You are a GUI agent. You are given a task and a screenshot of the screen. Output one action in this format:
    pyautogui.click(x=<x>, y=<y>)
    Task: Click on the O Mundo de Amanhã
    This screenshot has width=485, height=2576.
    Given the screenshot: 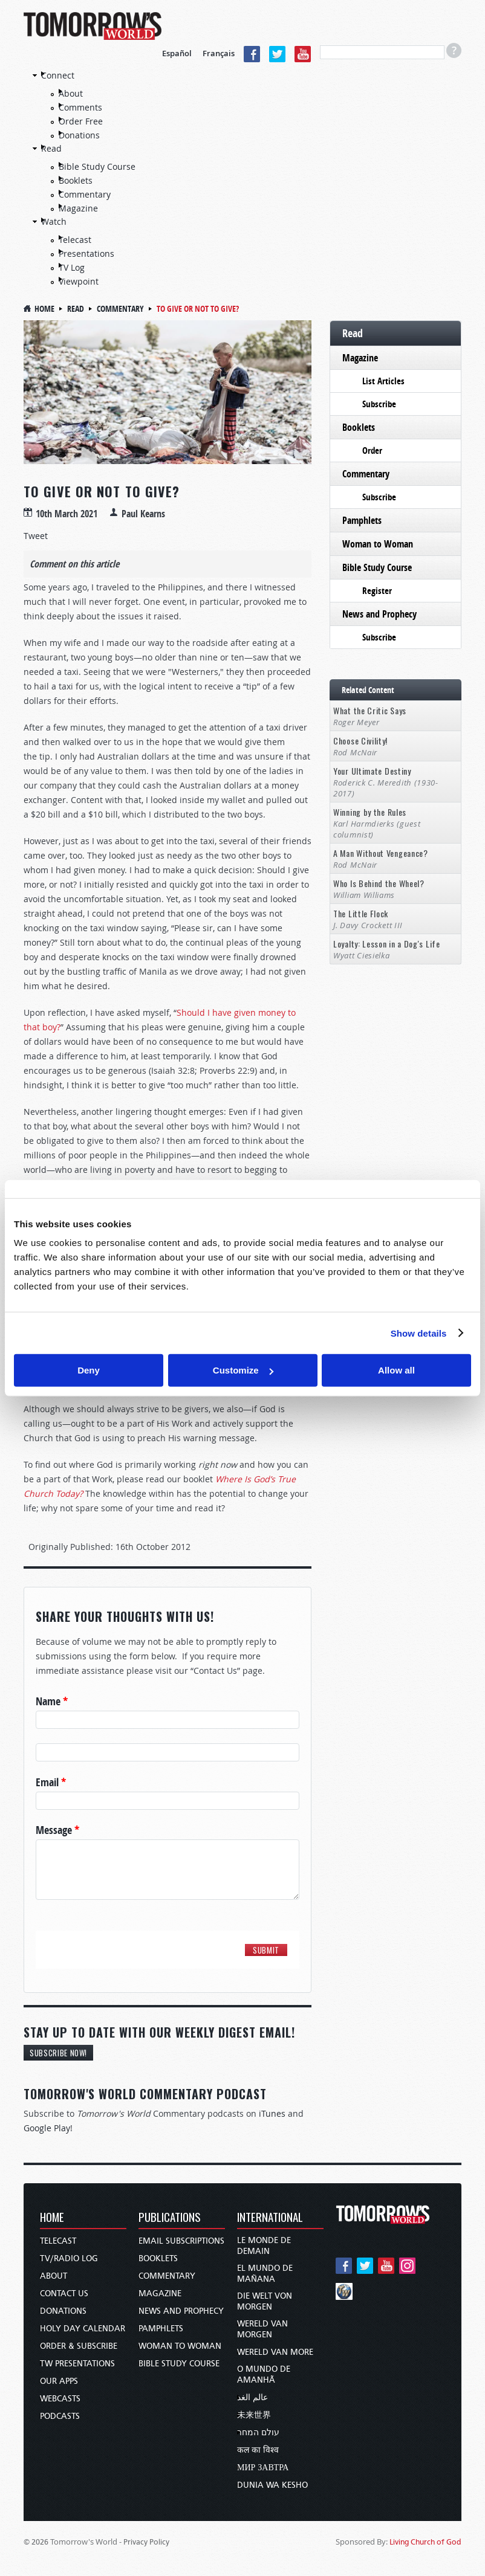 What is the action you would take?
    pyautogui.click(x=263, y=2374)
    